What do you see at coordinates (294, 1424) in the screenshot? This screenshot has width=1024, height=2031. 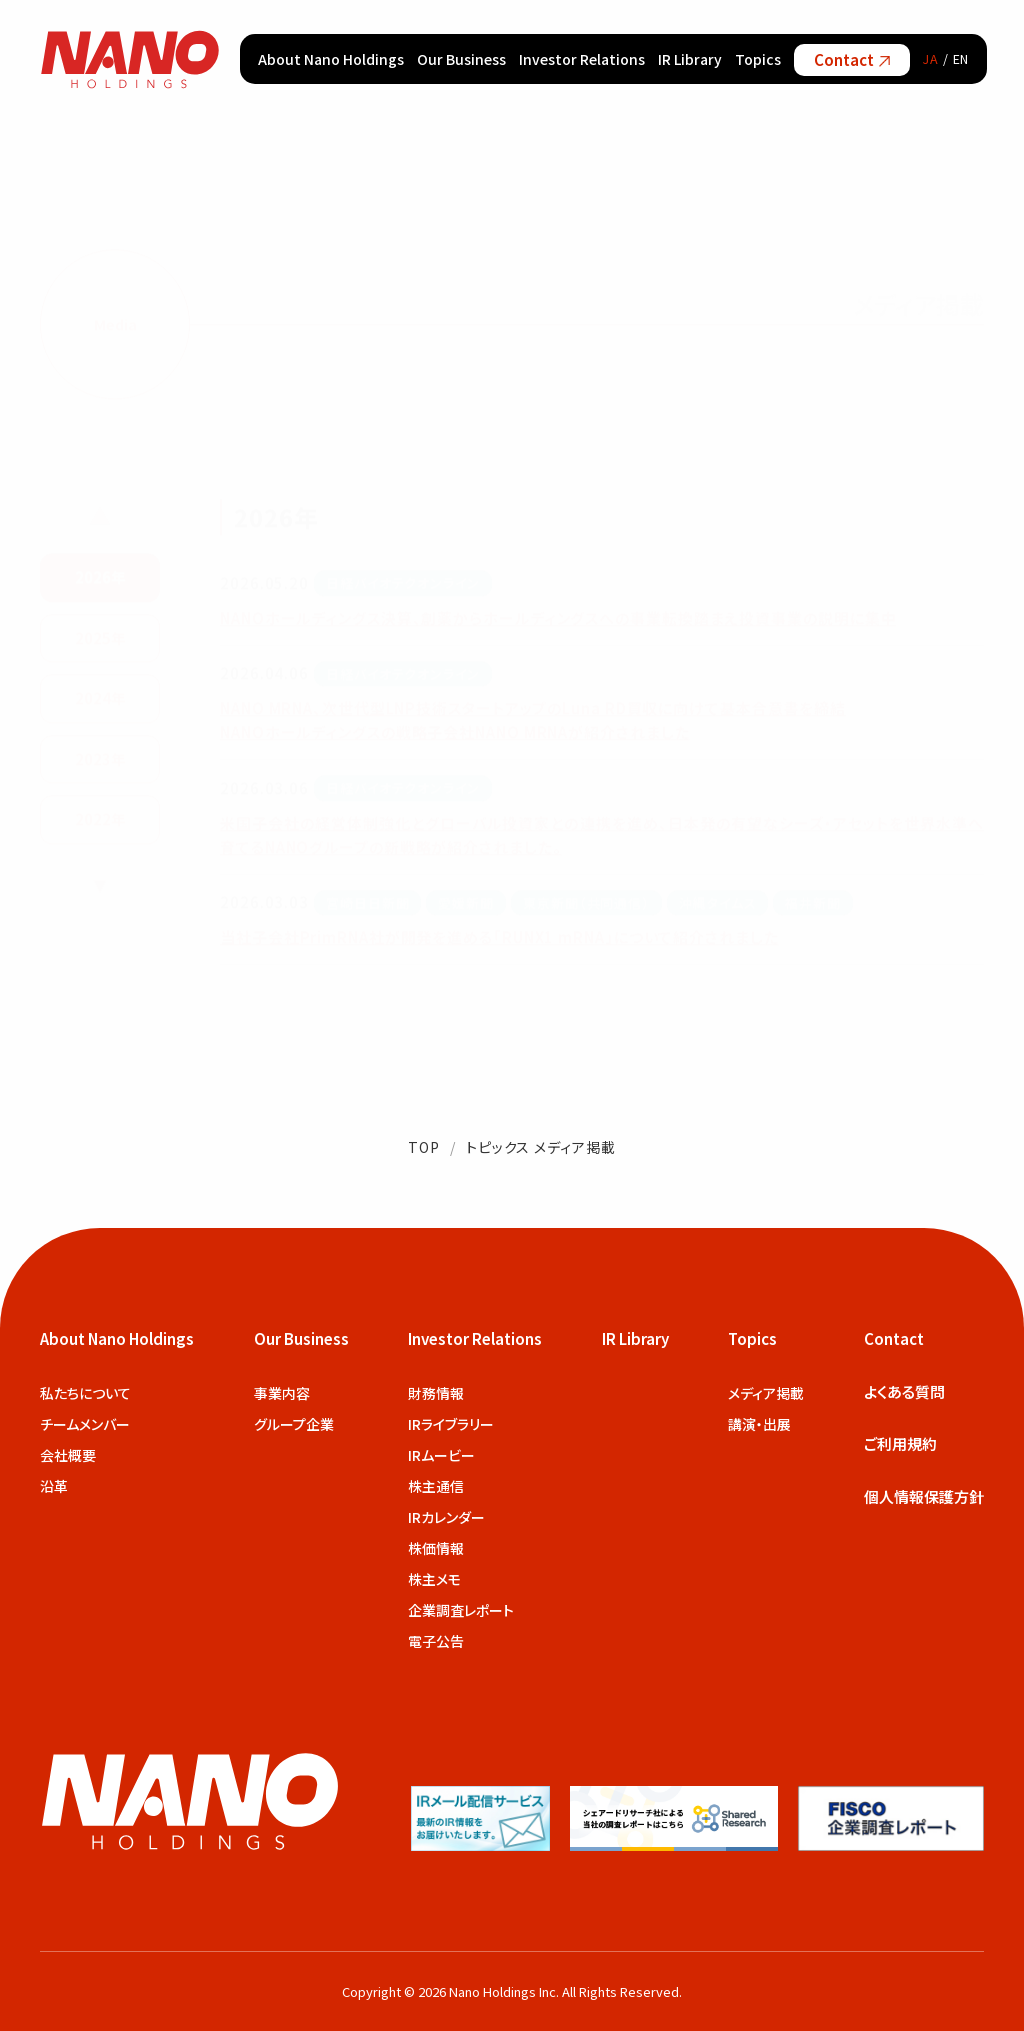 I see `グループ企業` at bounding box center [294, 1424].